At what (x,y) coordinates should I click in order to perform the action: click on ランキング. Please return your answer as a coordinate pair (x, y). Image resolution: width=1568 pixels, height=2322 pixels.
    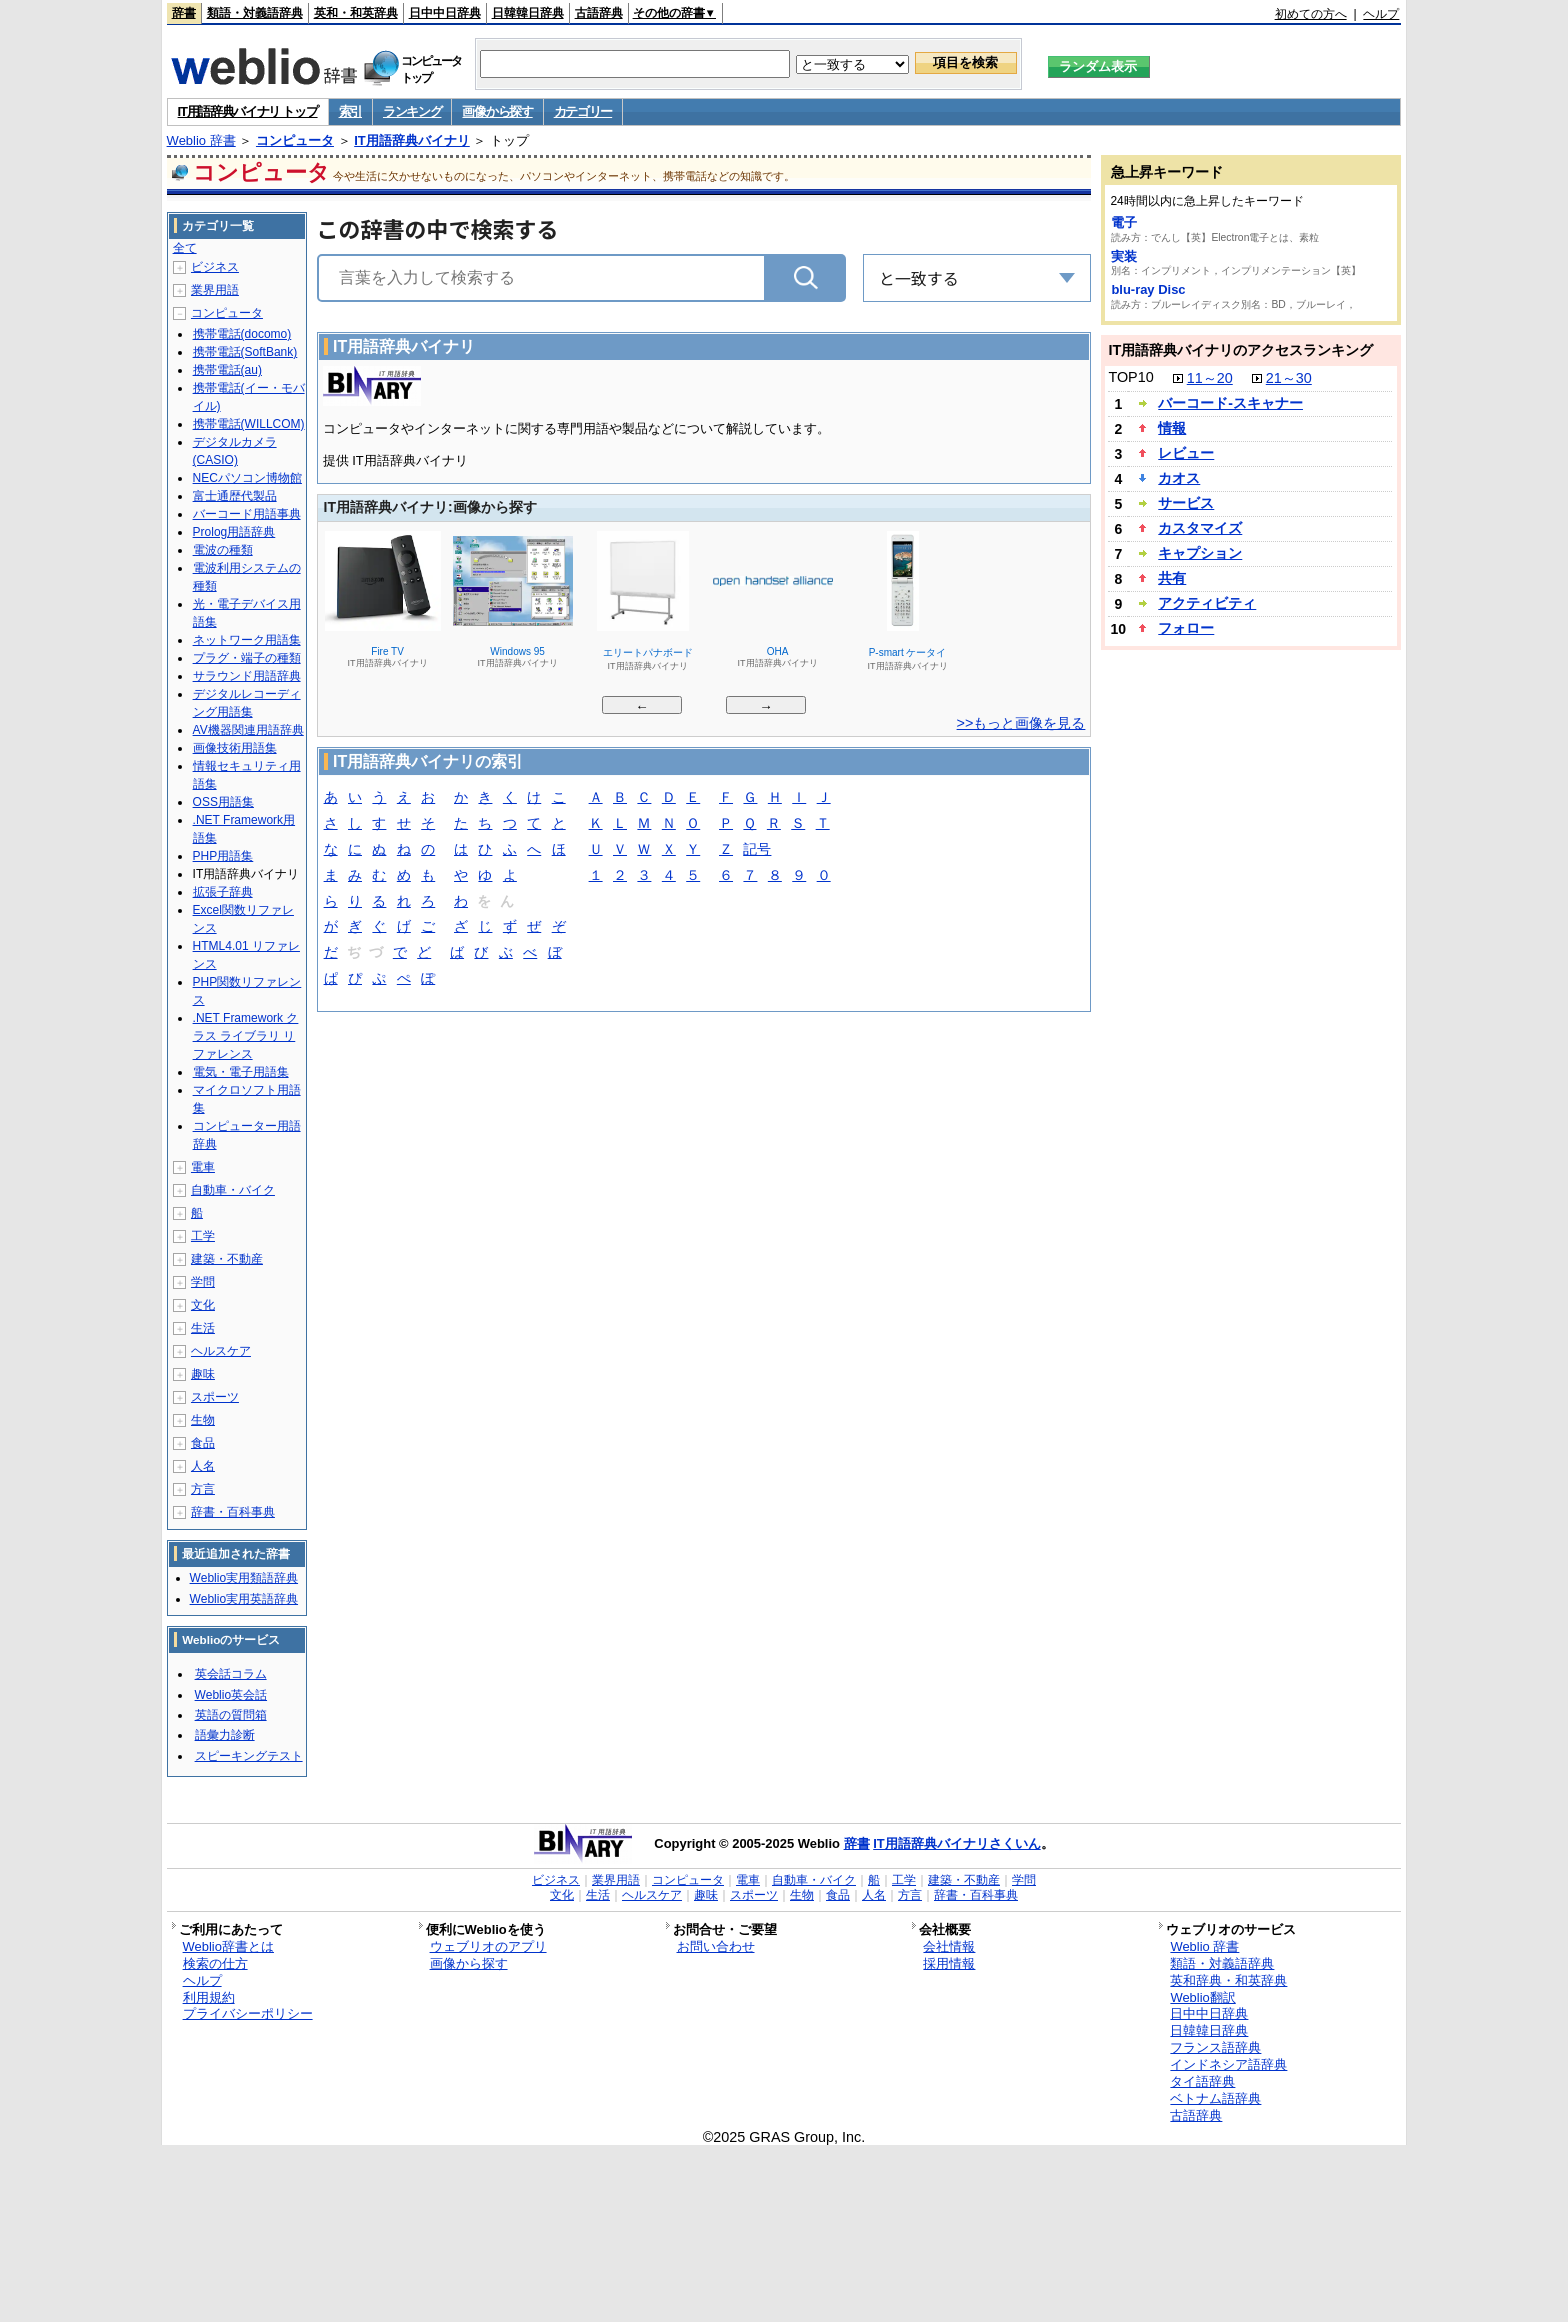
    Looking at the image, I should click on (412, 111).